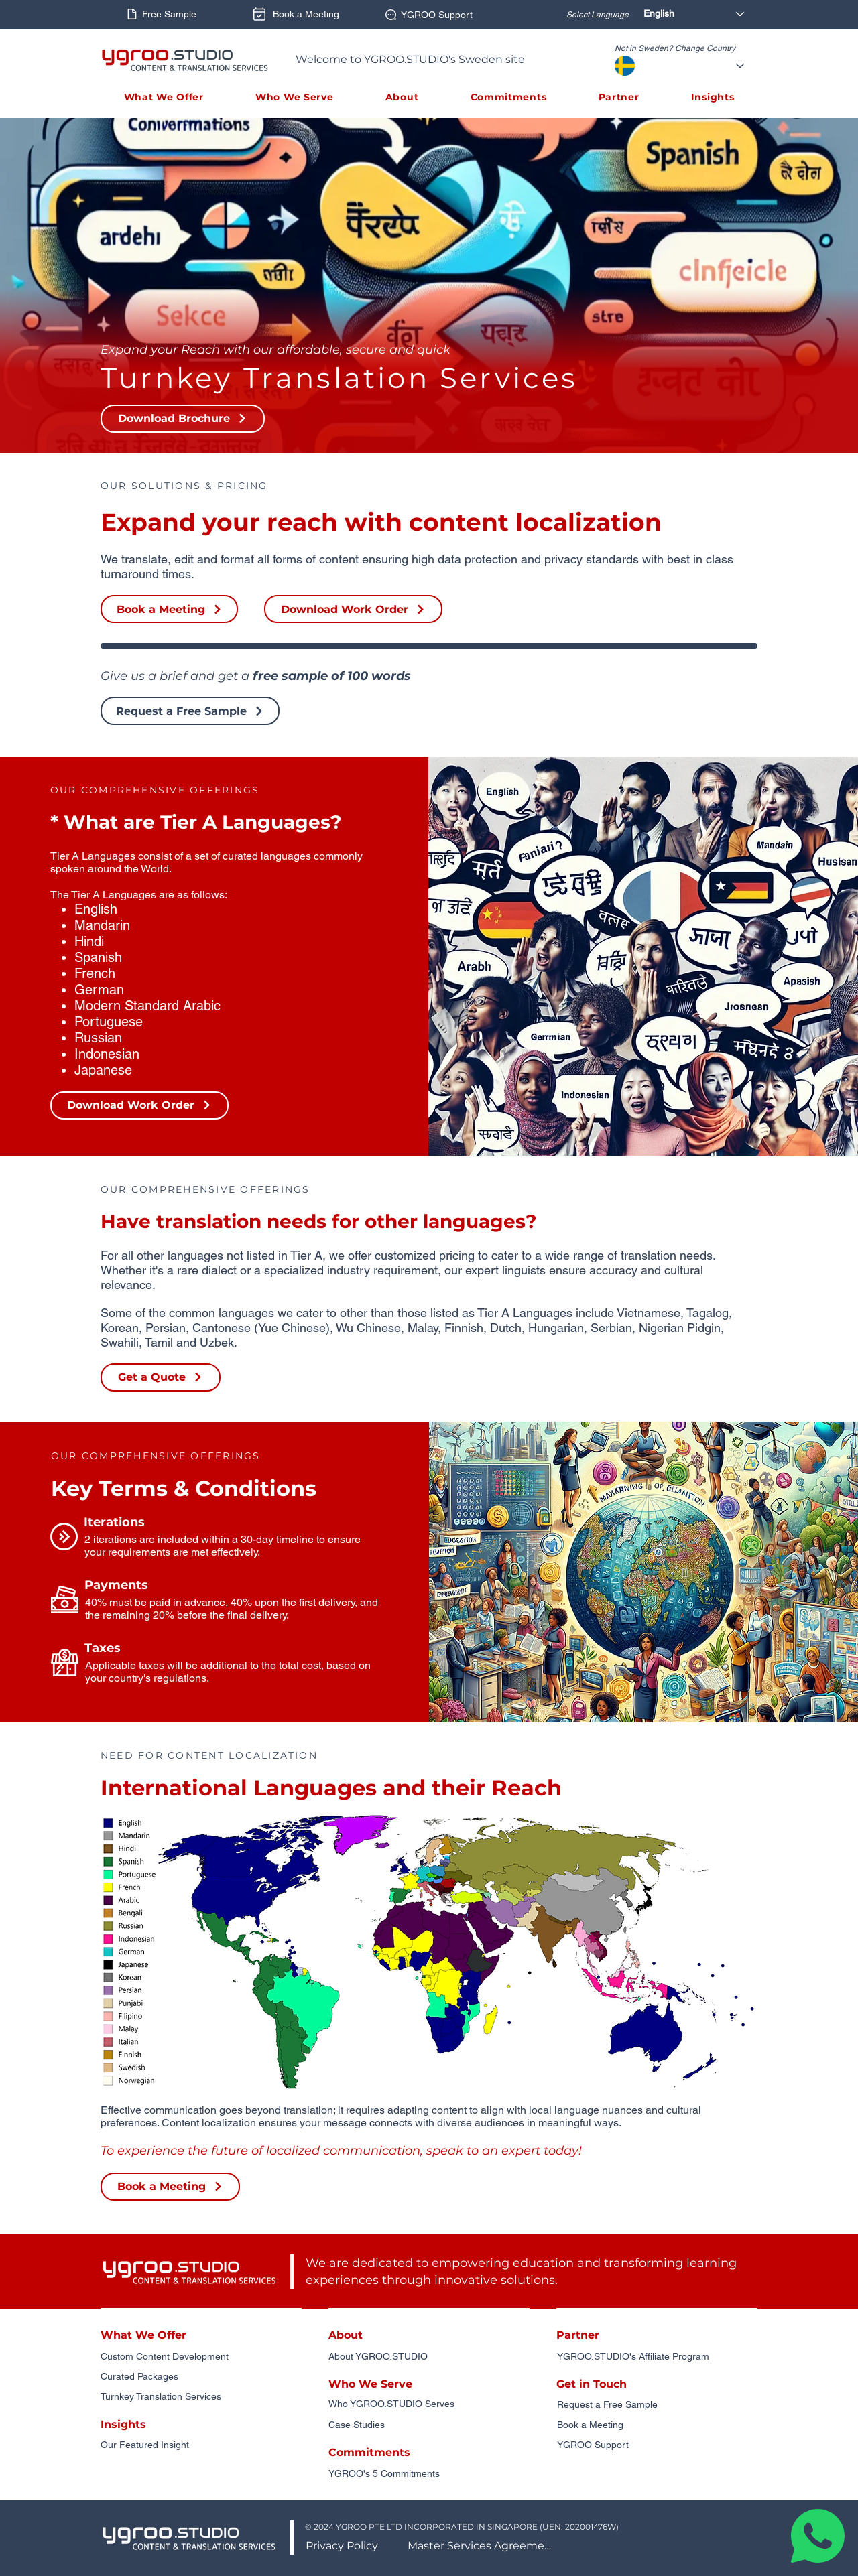  What do you see at coordinates (428, 14) in the screenshot?
I see `[YGROO Support]` at bounding box center [428, 14].